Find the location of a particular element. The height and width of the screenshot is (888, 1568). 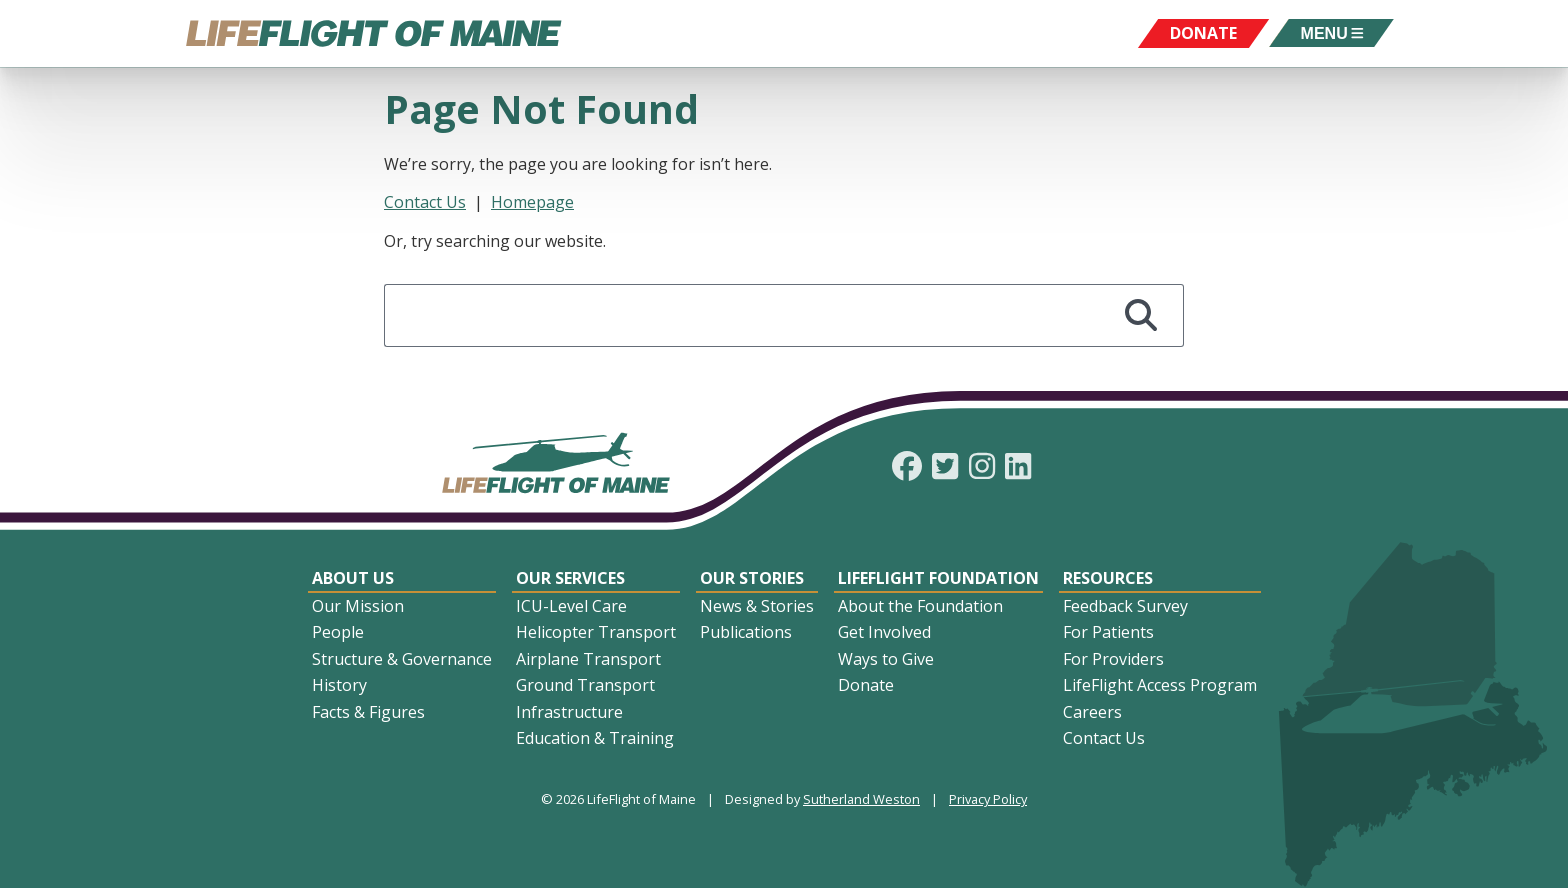

Feedback Survey is located at coordinates (1125, 606).